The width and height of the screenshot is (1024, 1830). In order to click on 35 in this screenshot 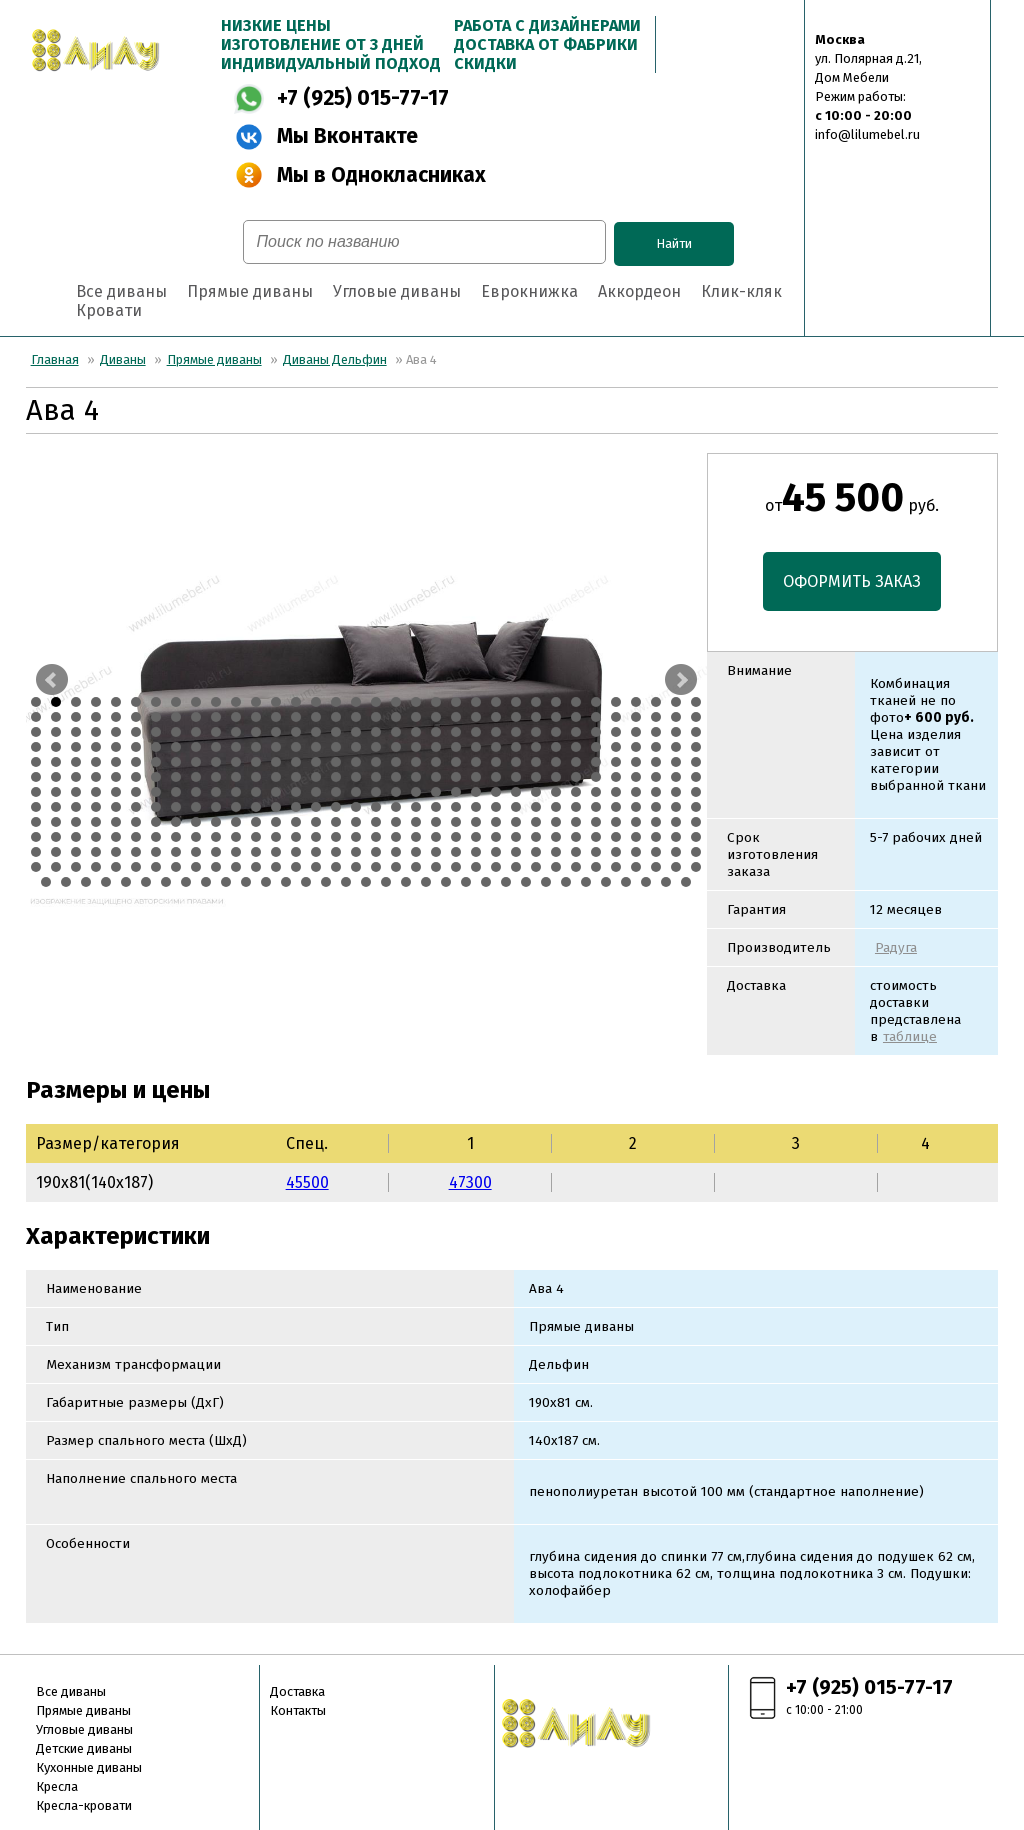, I will do `click(36, 717)`.